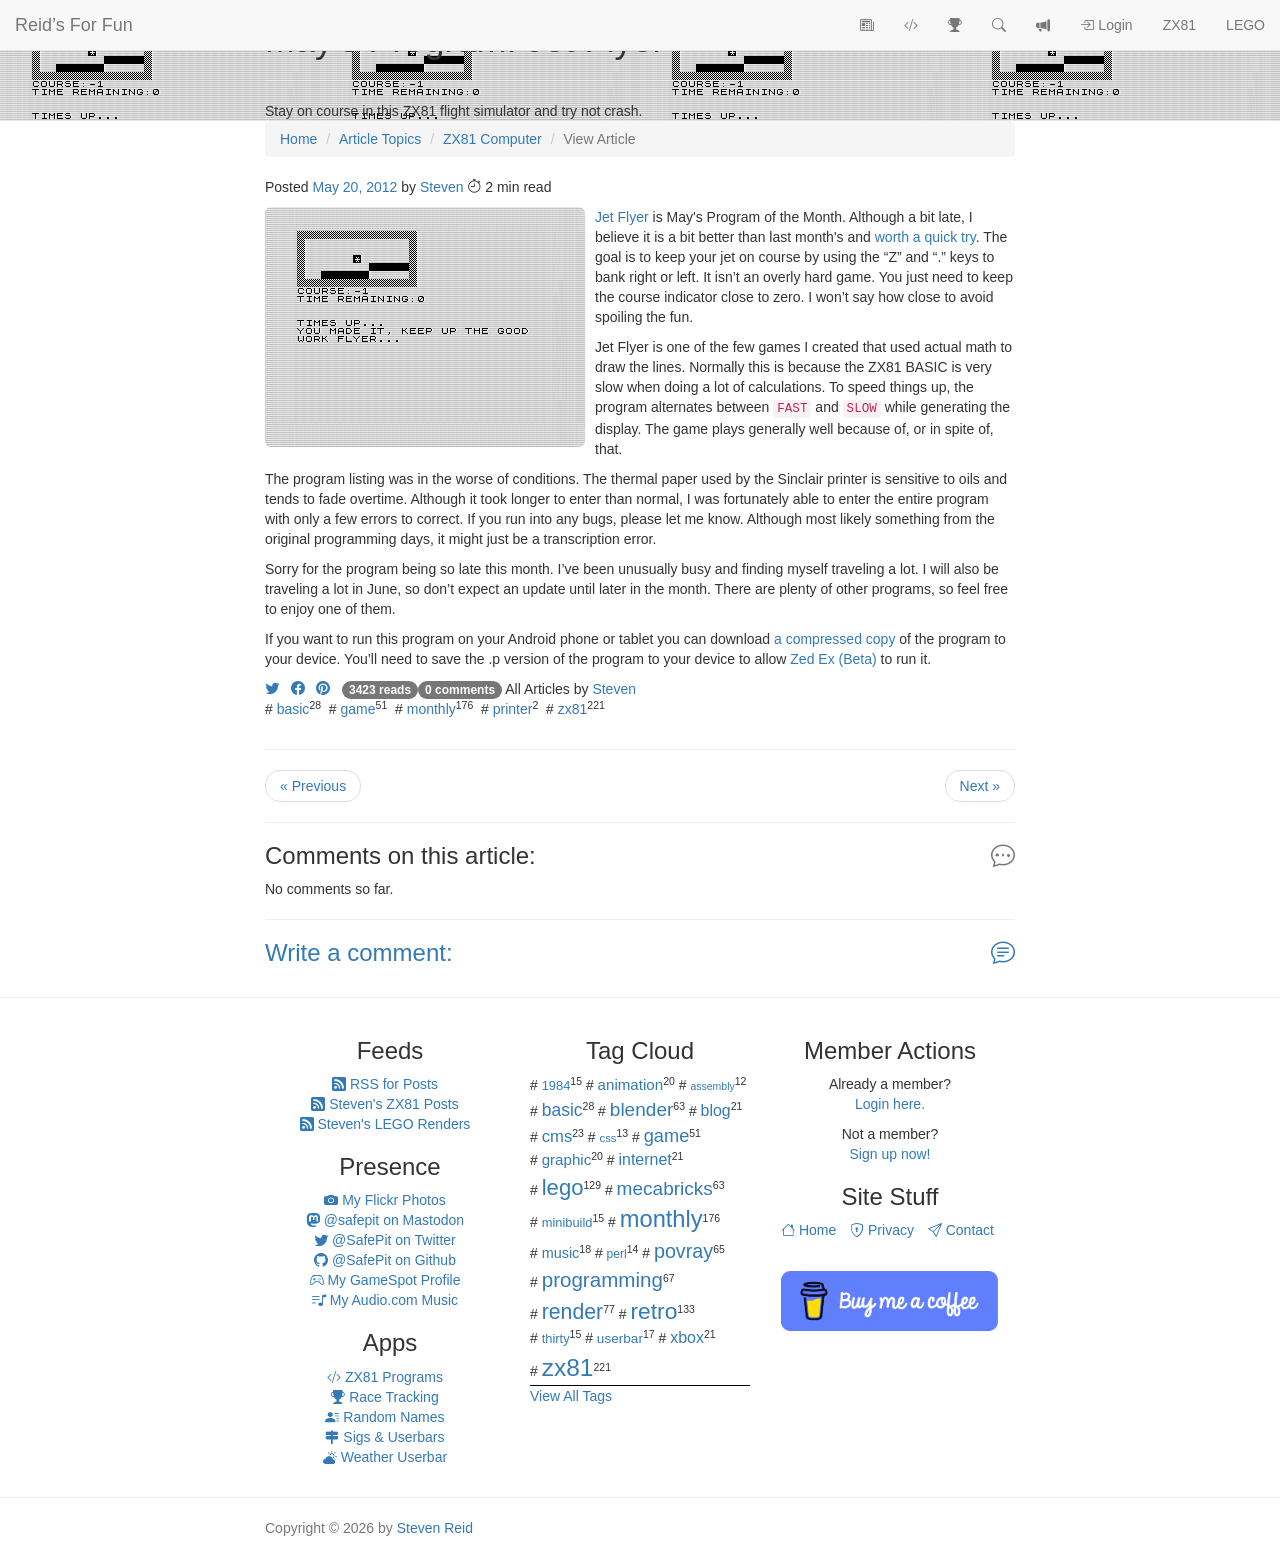  What do you see at coordinates (716, 1110) in the screenshot?
I see `blog` at bounding box center [716, 1110].